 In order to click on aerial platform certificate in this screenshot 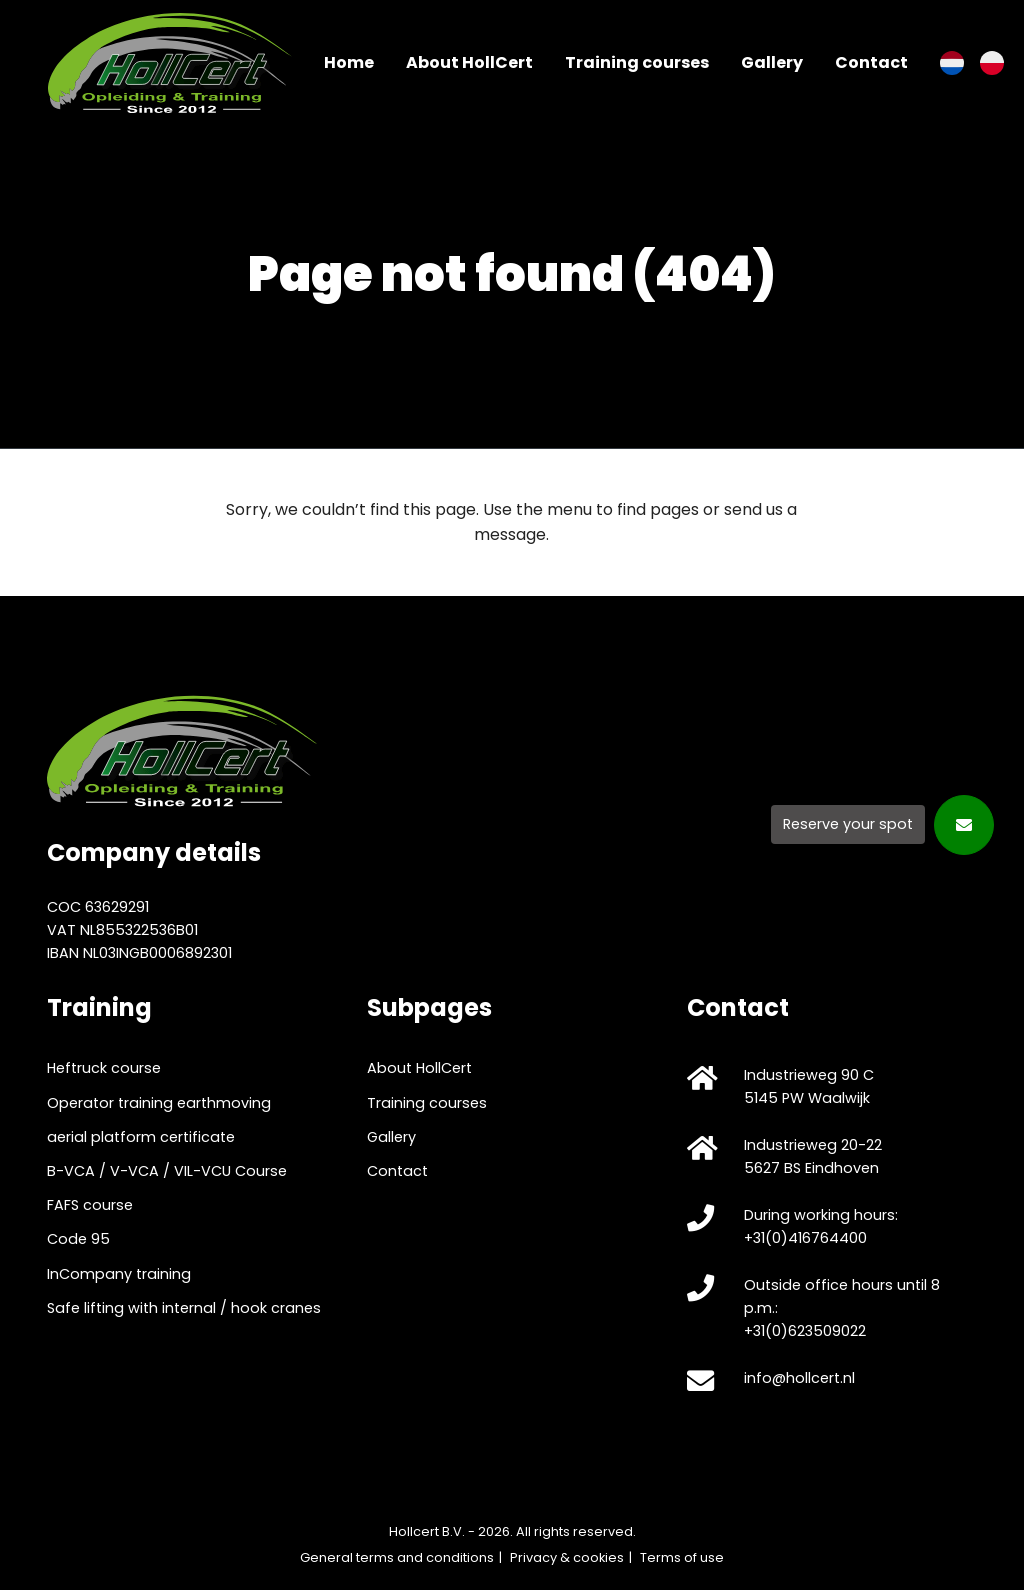, I will do `click(141, 1137)`.